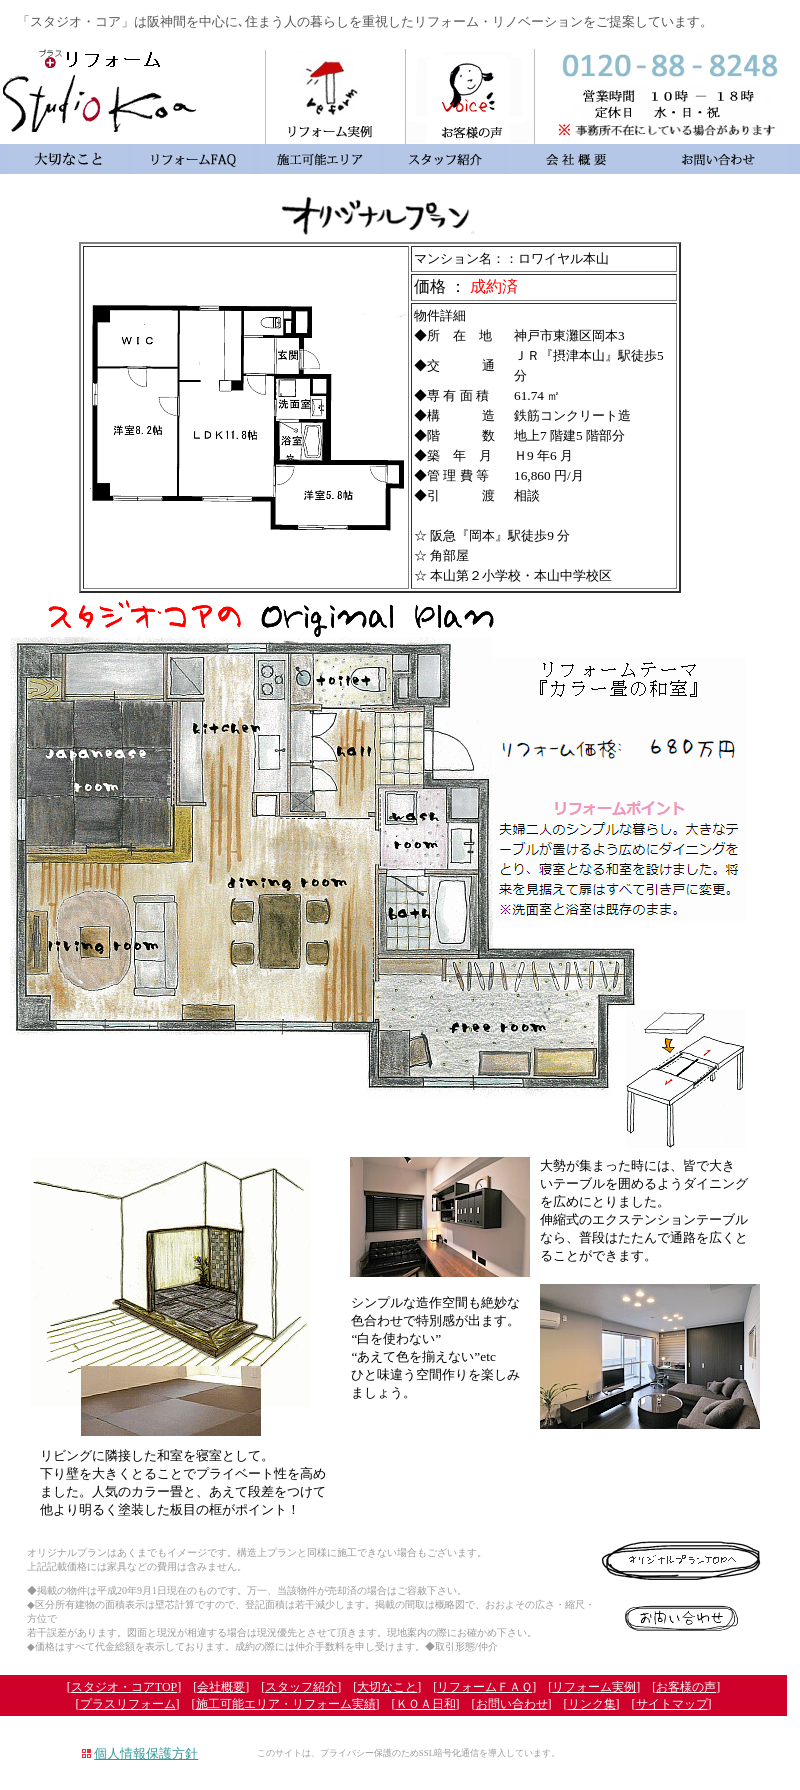 The height and width of the screenshot is (1790, 800). Describe the element at coordinates (124, 1687) in the screenshot. I see `スタジオ・コアTOP` at that location.